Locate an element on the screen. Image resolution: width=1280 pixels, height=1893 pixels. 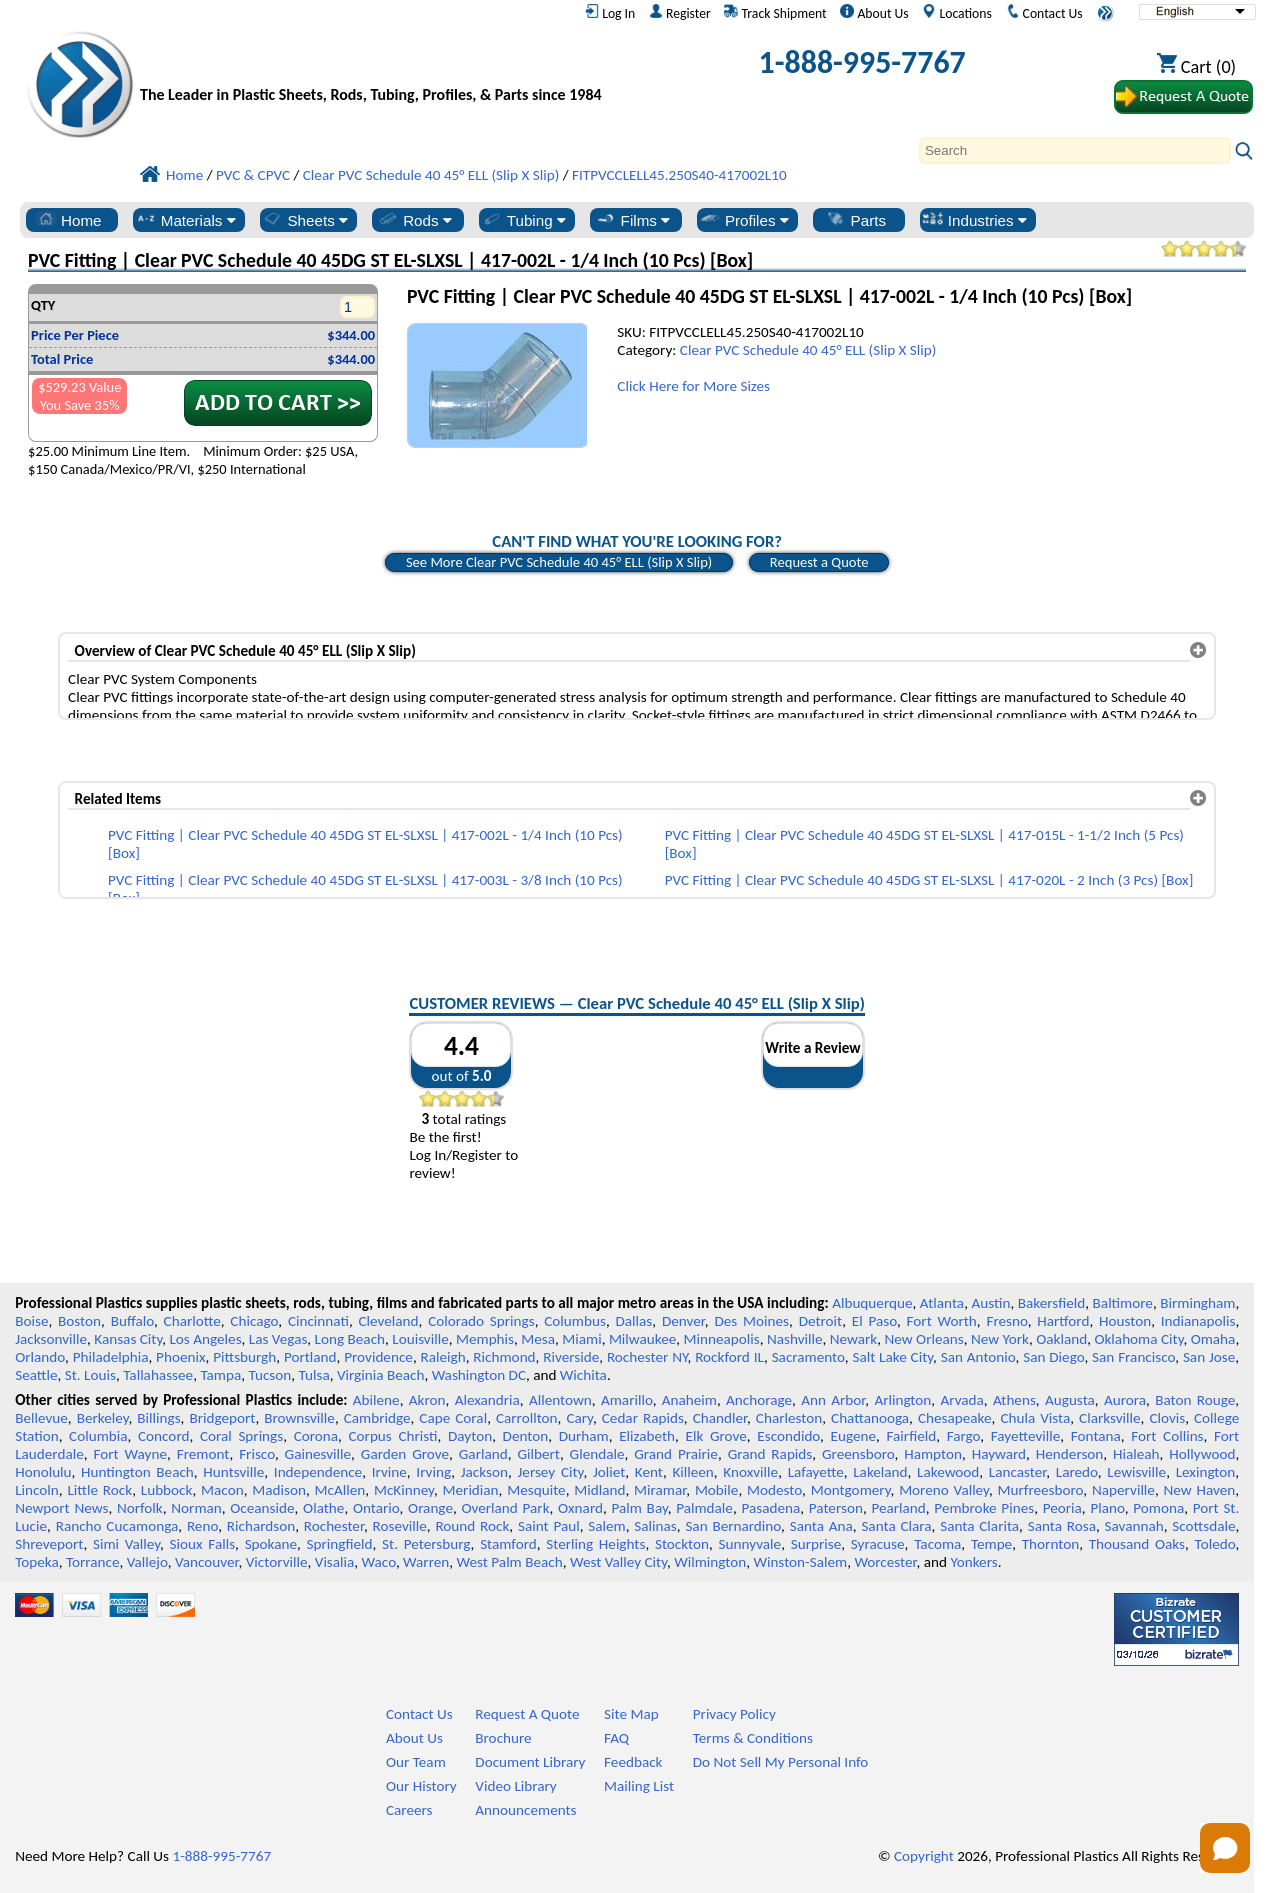
Laredo is located at coordinates (1077, 1472).